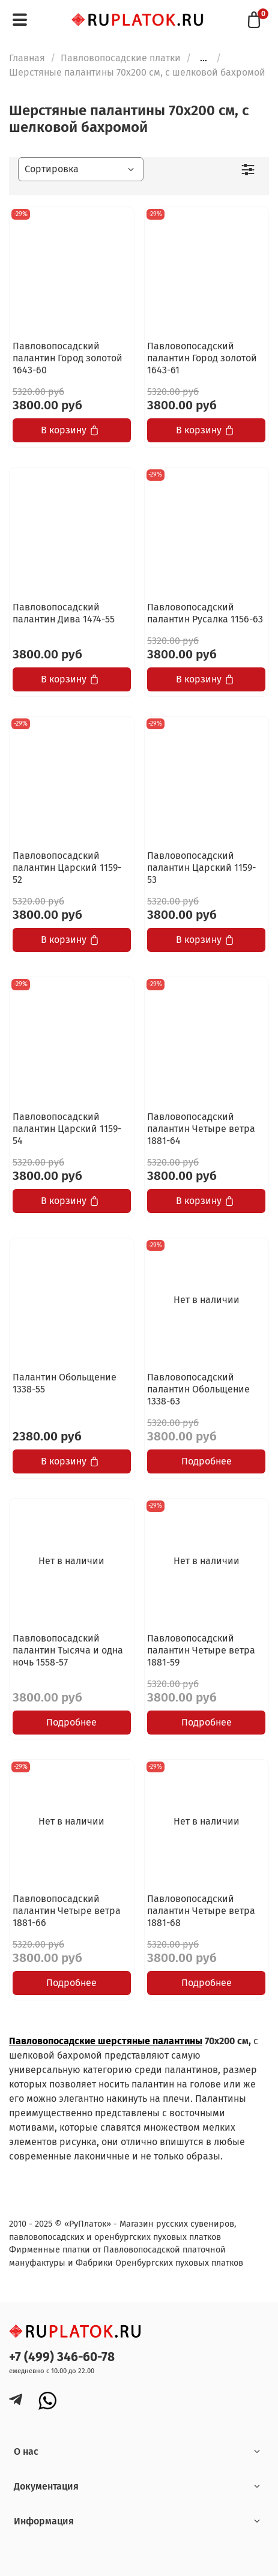 This screenshot has width=278, height=2576. I want to click on Павловопосадский палантин Четыре ветра 1881-59, so click(201, 1650).